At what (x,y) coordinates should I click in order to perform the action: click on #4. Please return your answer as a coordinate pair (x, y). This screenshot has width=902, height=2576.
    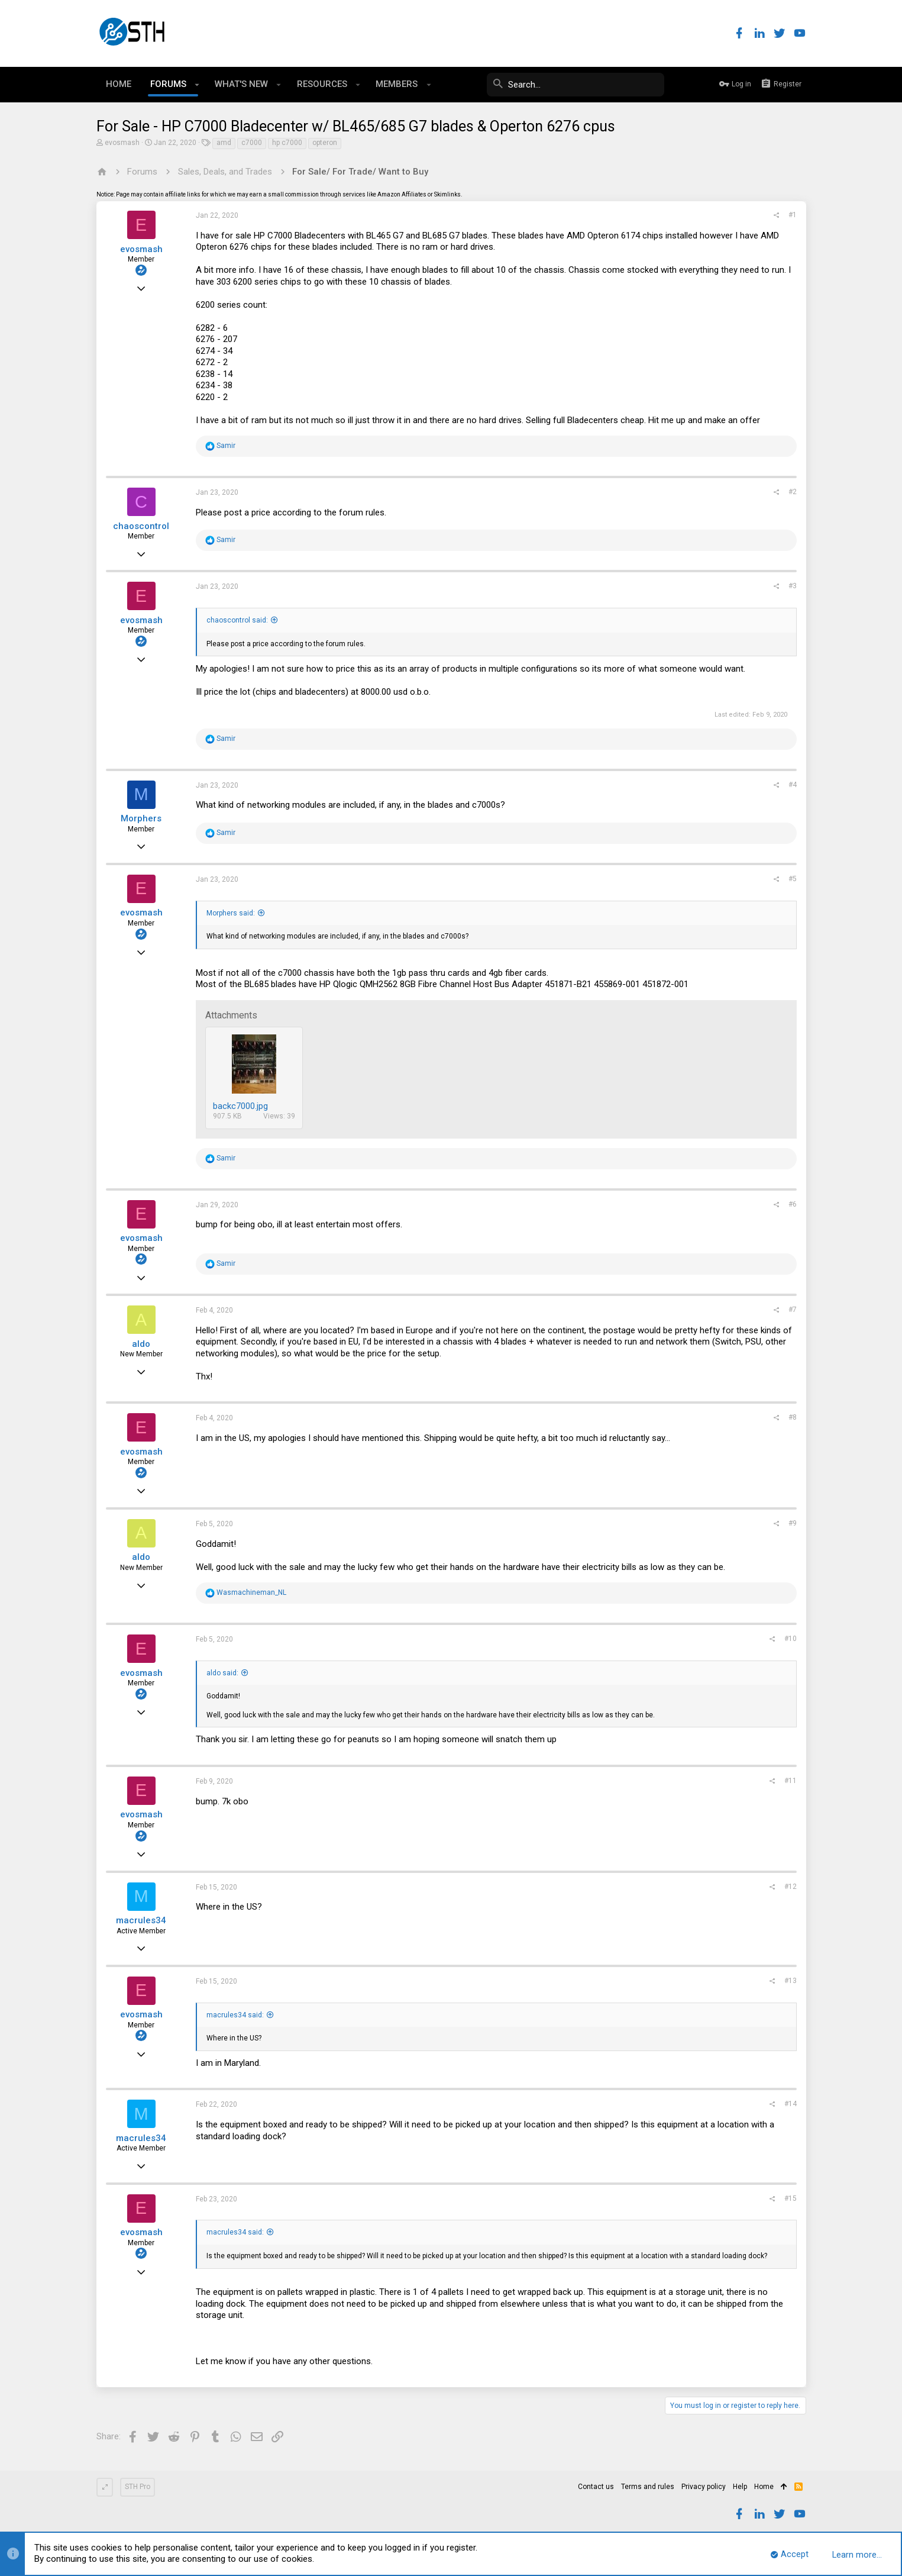
    Looking at the image, I should click on (792, 785).